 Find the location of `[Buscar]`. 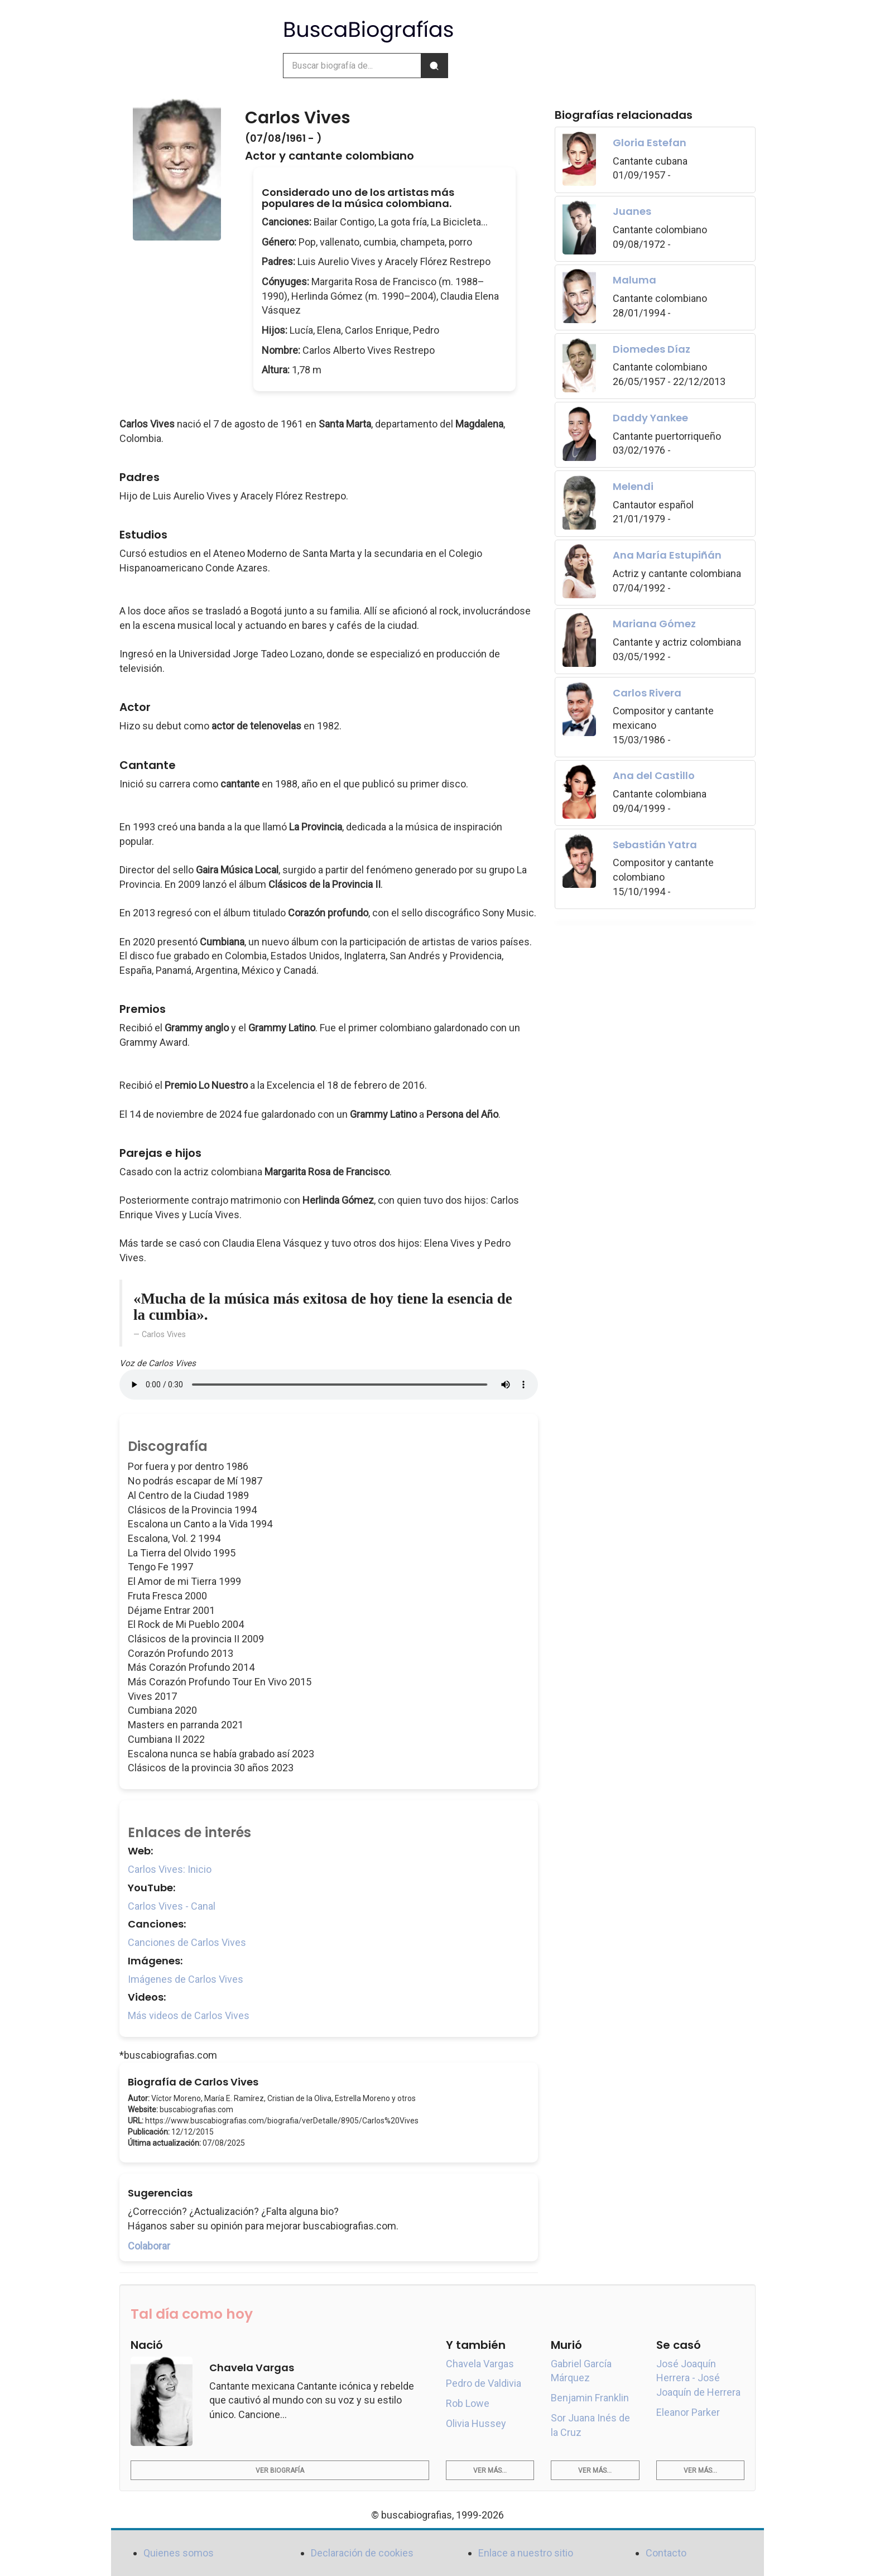

[Buscar] is located at coordinates (434, 65).